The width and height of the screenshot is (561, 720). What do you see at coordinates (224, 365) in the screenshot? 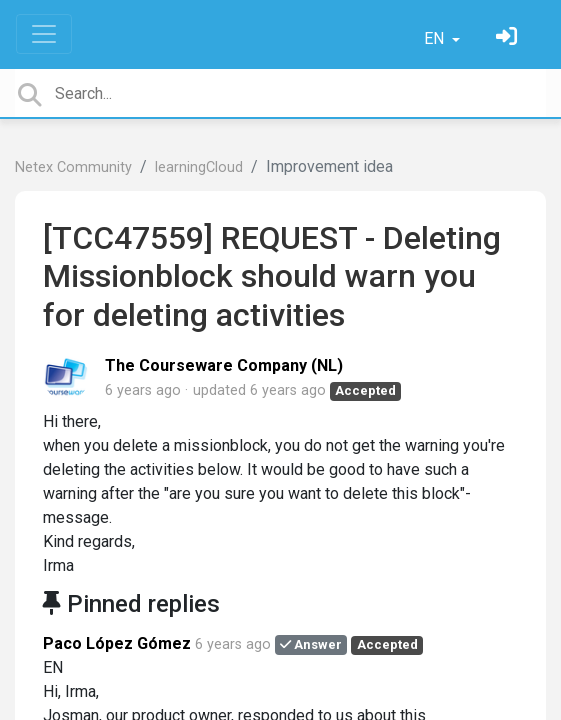
I see `The Courseware Company (NL)` at bounding box center [224, 365].